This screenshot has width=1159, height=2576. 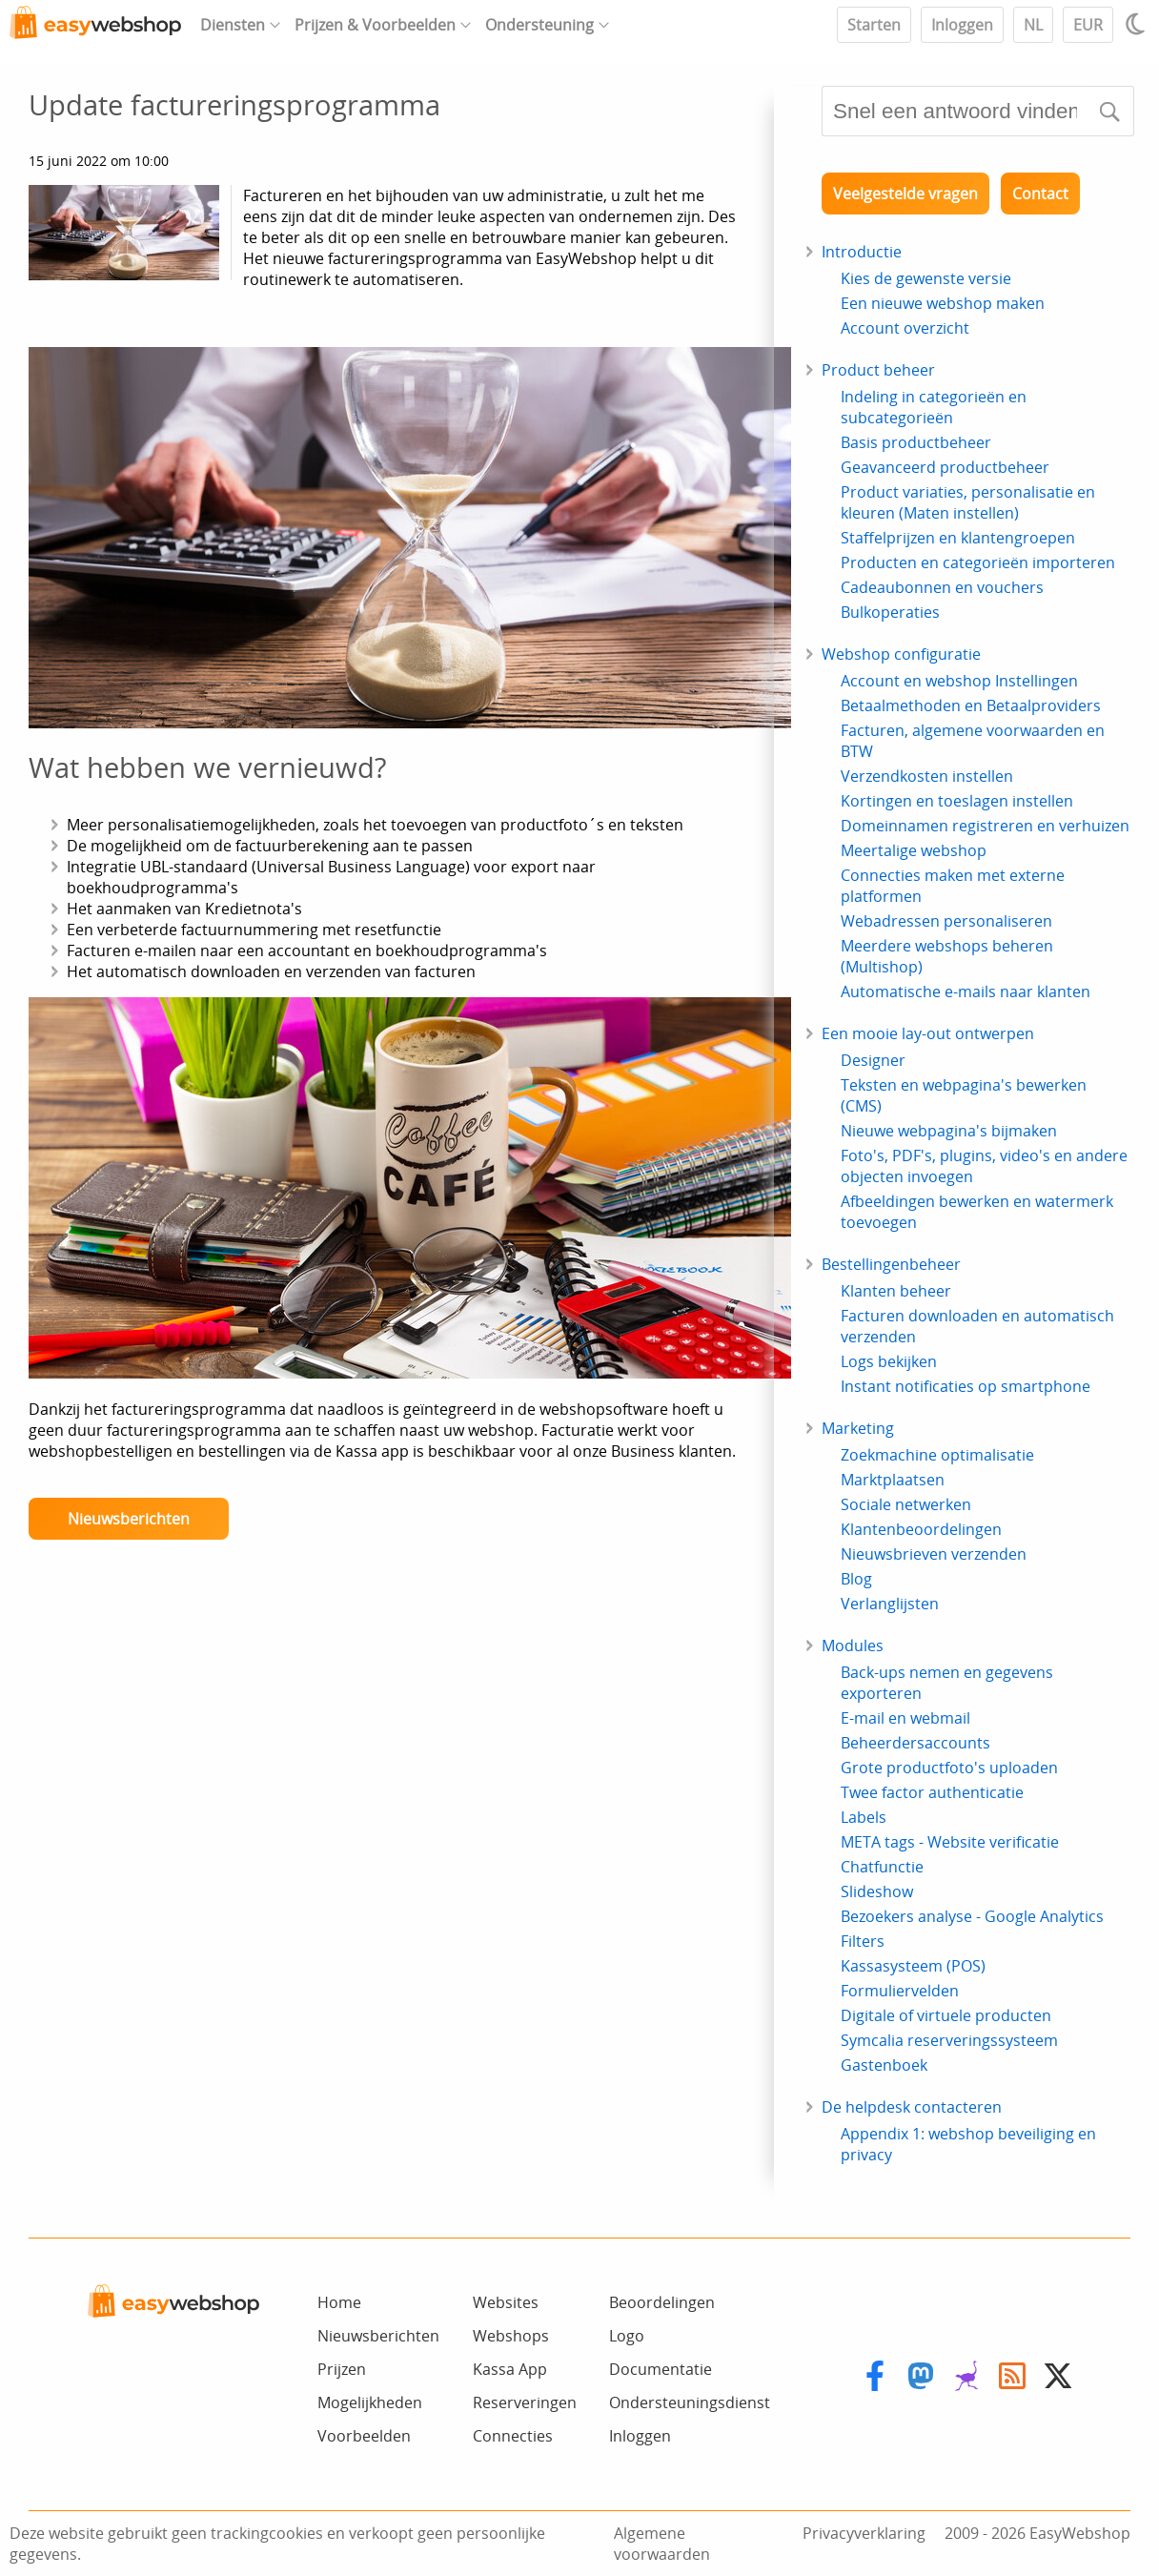 I want to click on Digitale of virtuele producten, so click(x=946, y=2015).